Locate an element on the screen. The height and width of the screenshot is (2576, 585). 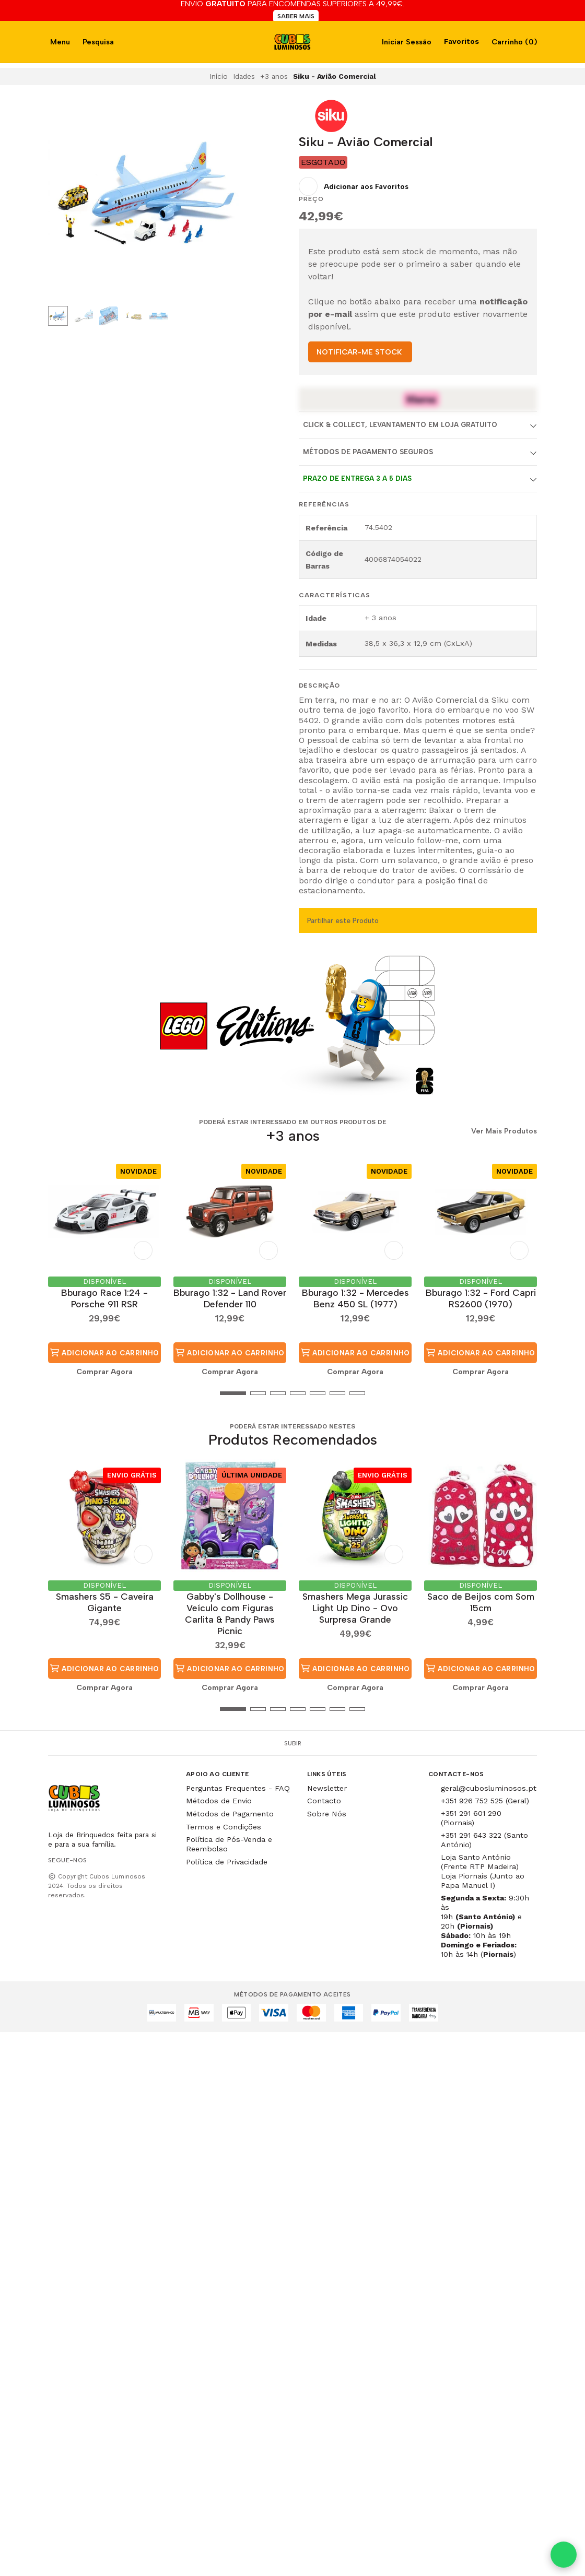
Métodos de Pagamento Seguros is located at coordinates (368, 452).